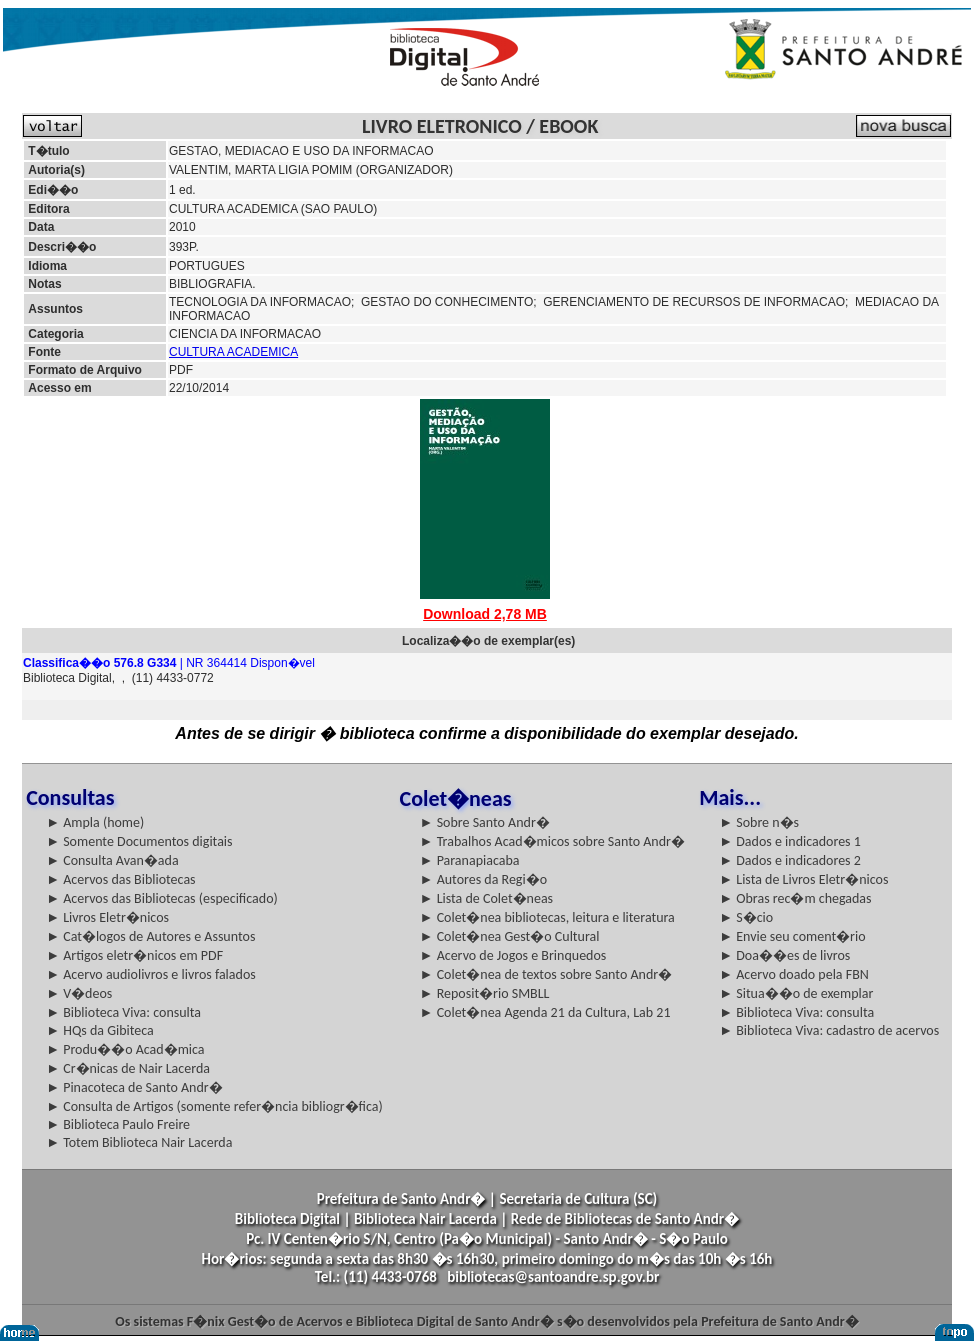 This screenshot has height=1341, width=974. I want to click on ► S�cio, so click(746, 917).